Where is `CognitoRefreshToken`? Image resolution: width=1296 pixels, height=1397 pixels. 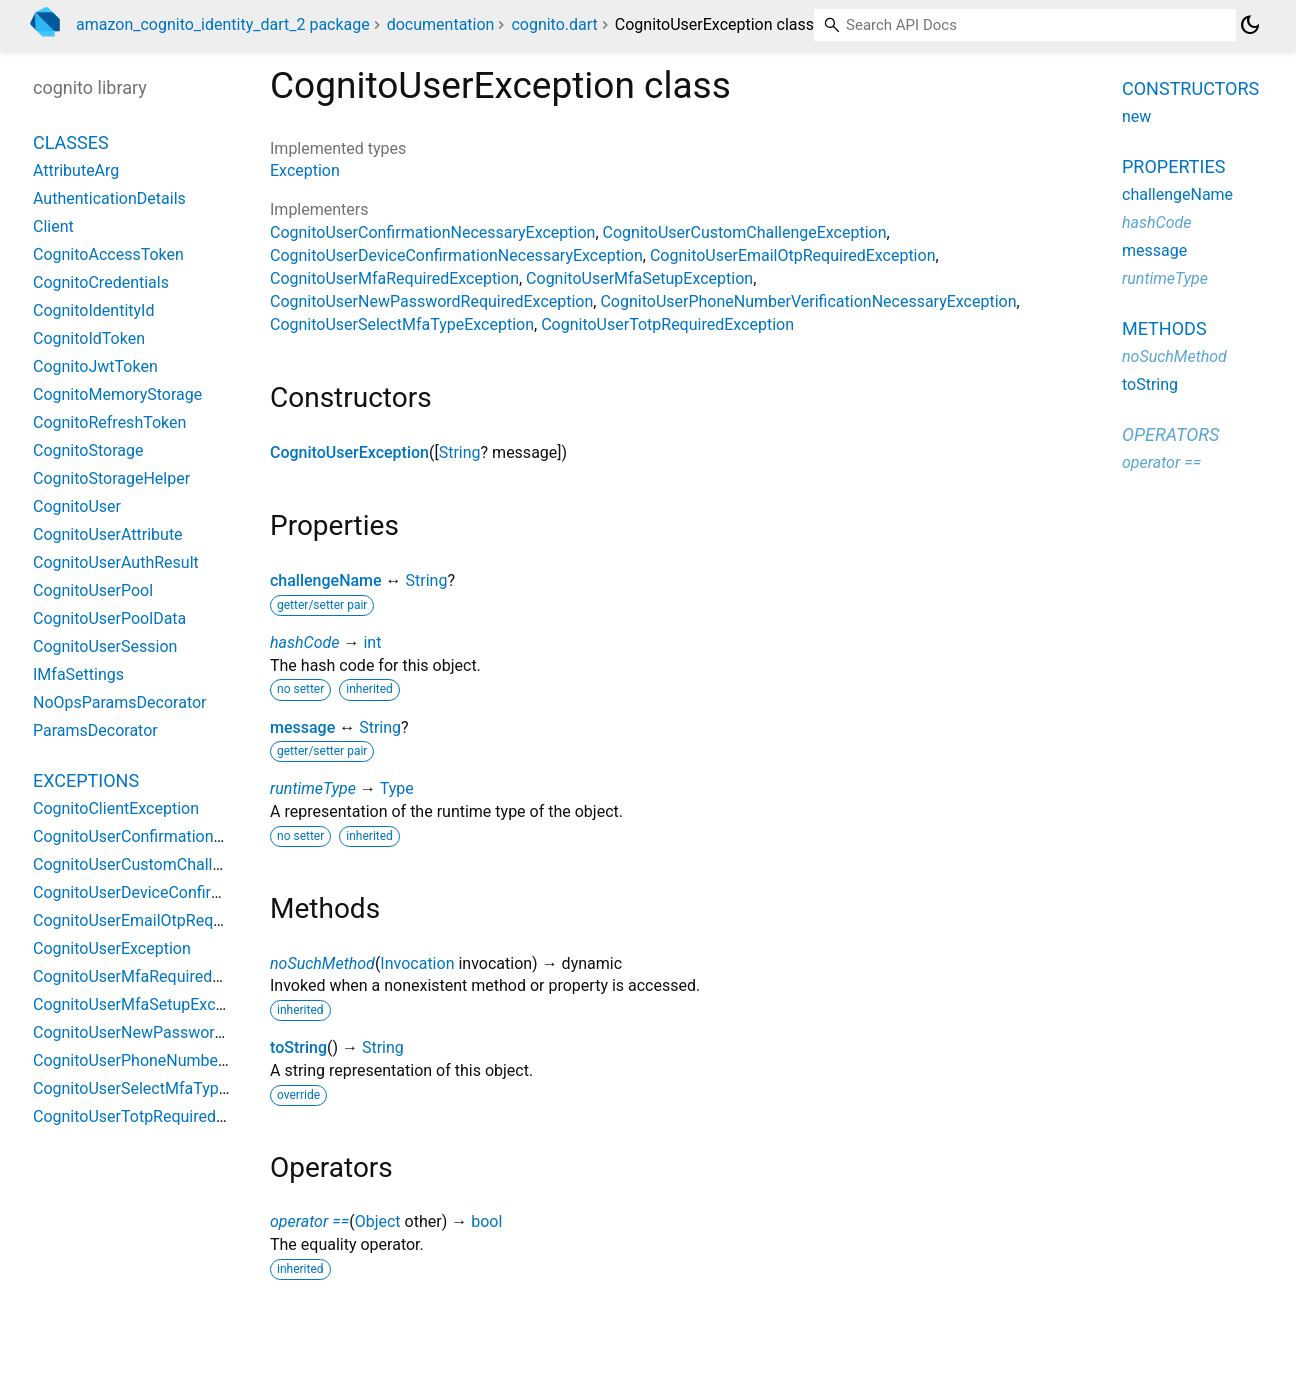 CognitoRefreshToken is located at coordinates (109, 422).